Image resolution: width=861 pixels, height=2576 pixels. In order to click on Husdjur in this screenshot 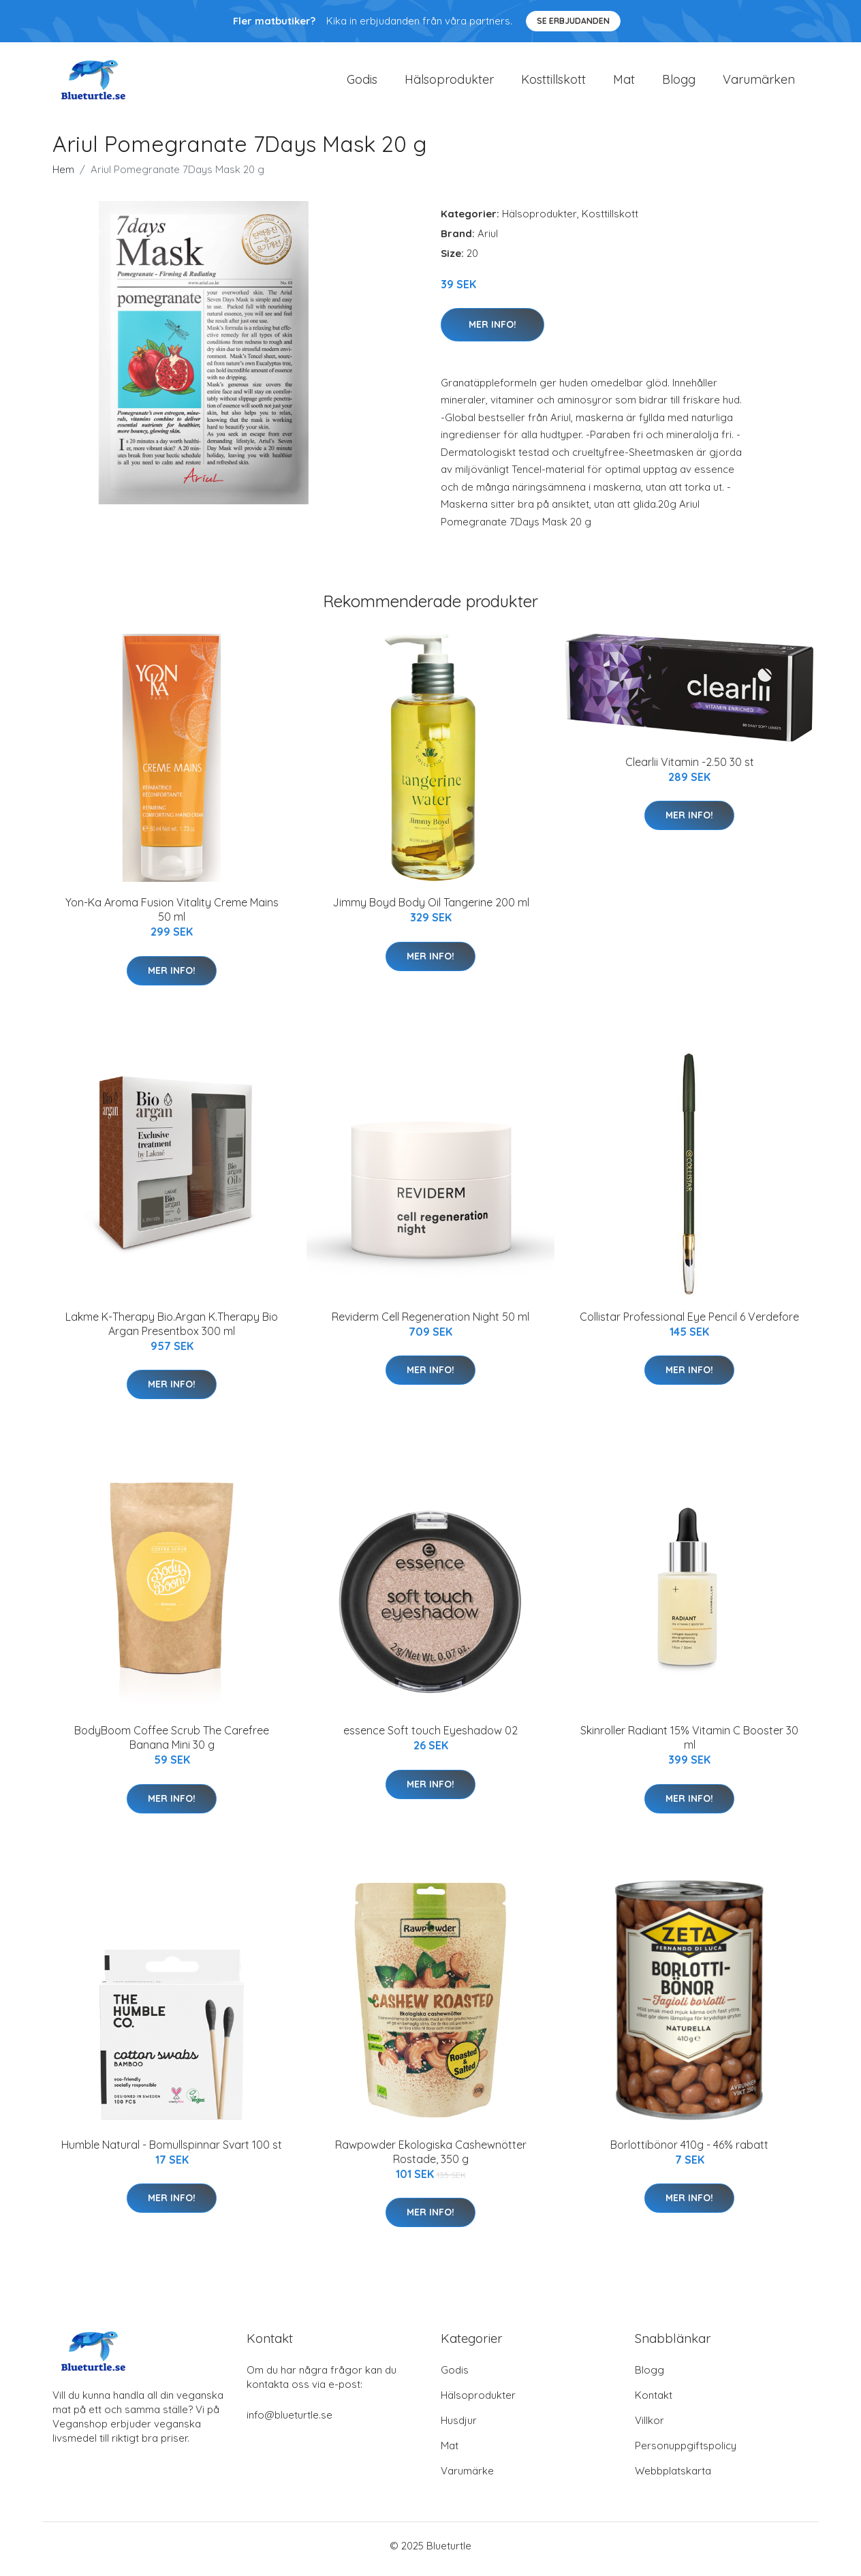, I will do `click(459, 2427)`.